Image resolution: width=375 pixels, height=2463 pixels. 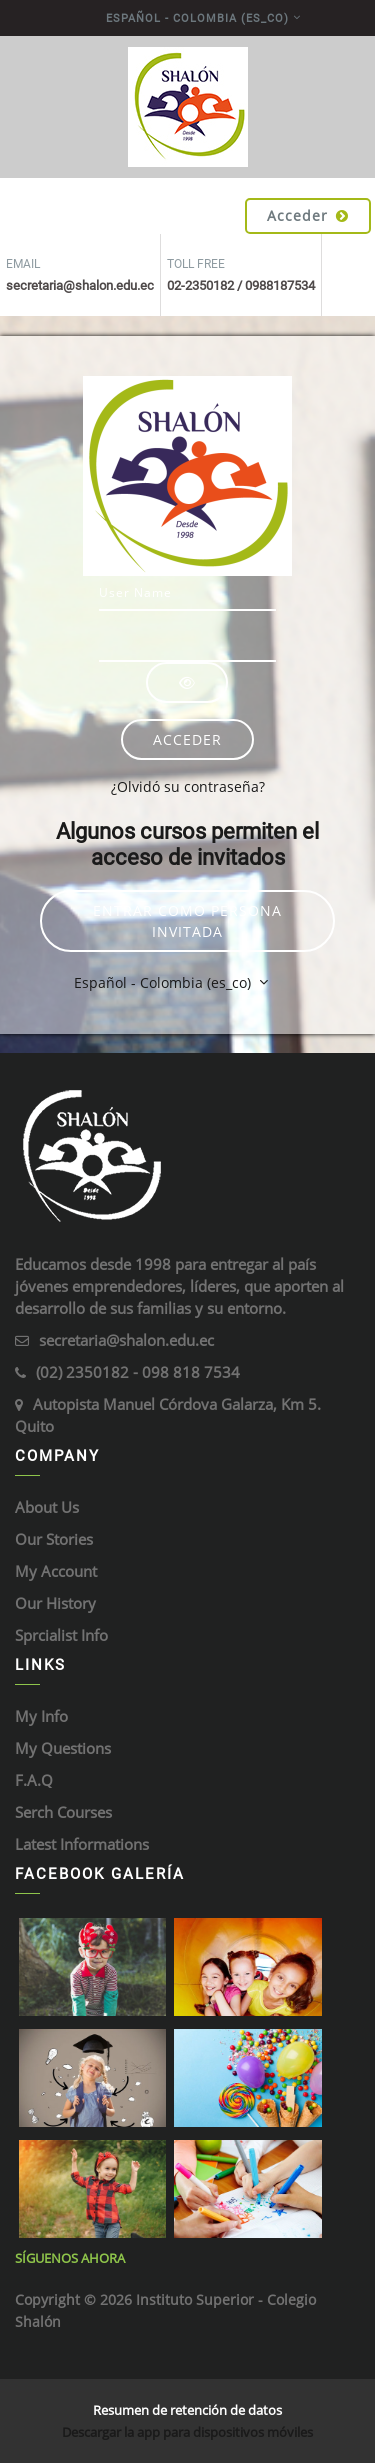 I want to click on About Us, so click(x=47, y=1507).